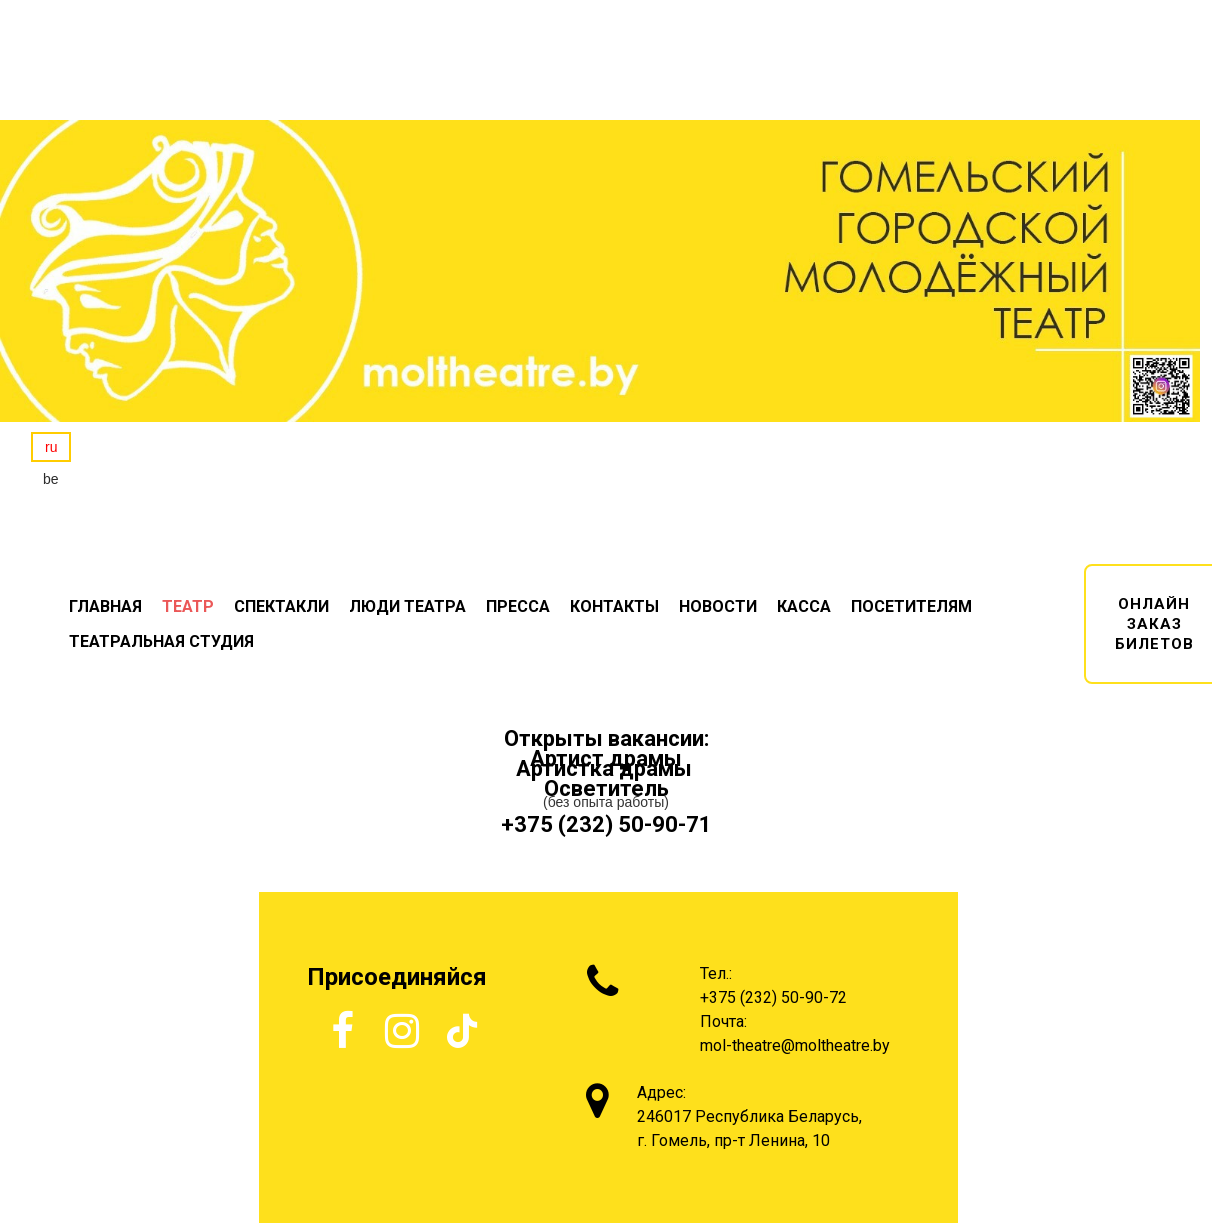 The width and height of the screenshot is (1212, 1223). Describe the element at coordinates (518, 606) in the screenshot. I see `ПРЕССА` at that location.